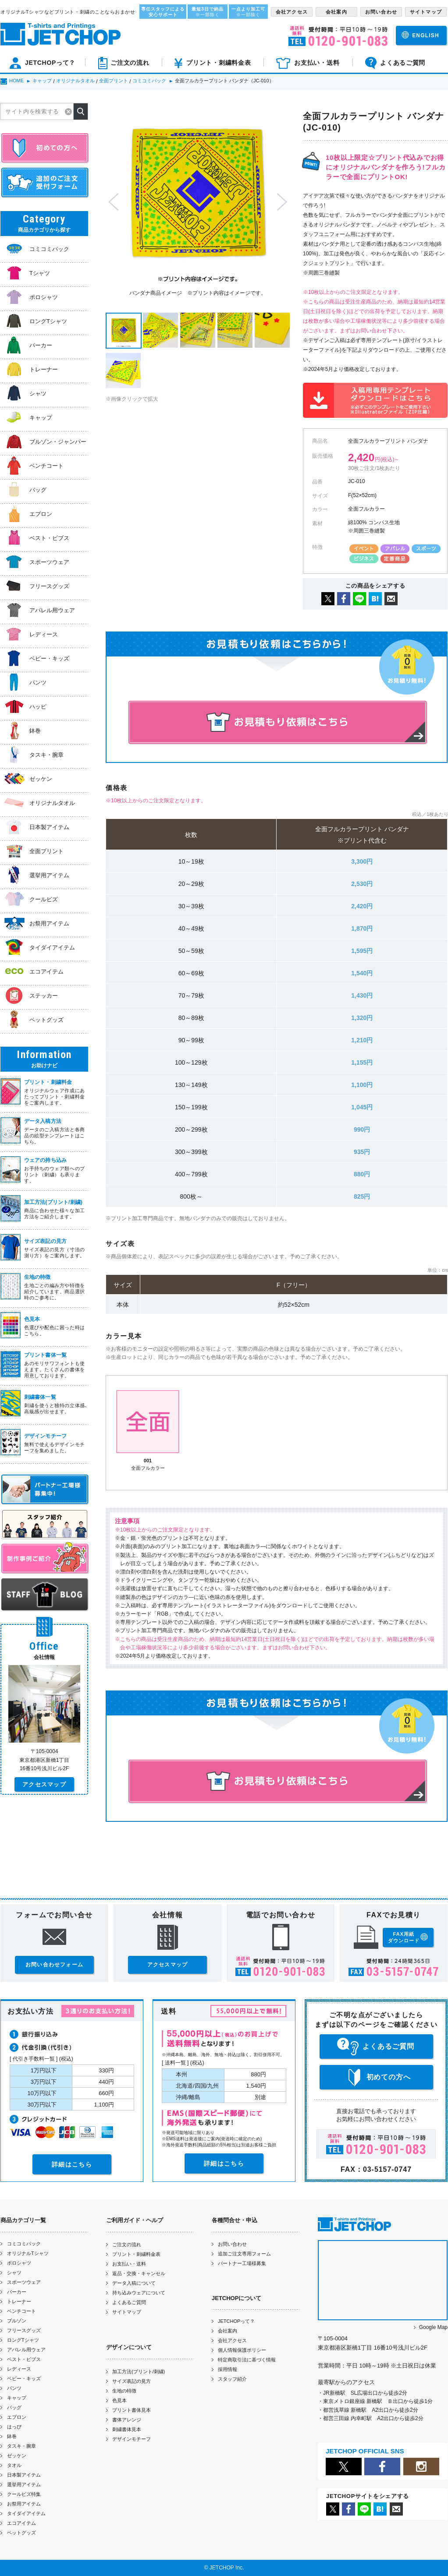 The height and width of the screenshot is (2576, 448). Describe the element at coordinates (14, 2407) in the screenshot. I see `バッグ` at that location.